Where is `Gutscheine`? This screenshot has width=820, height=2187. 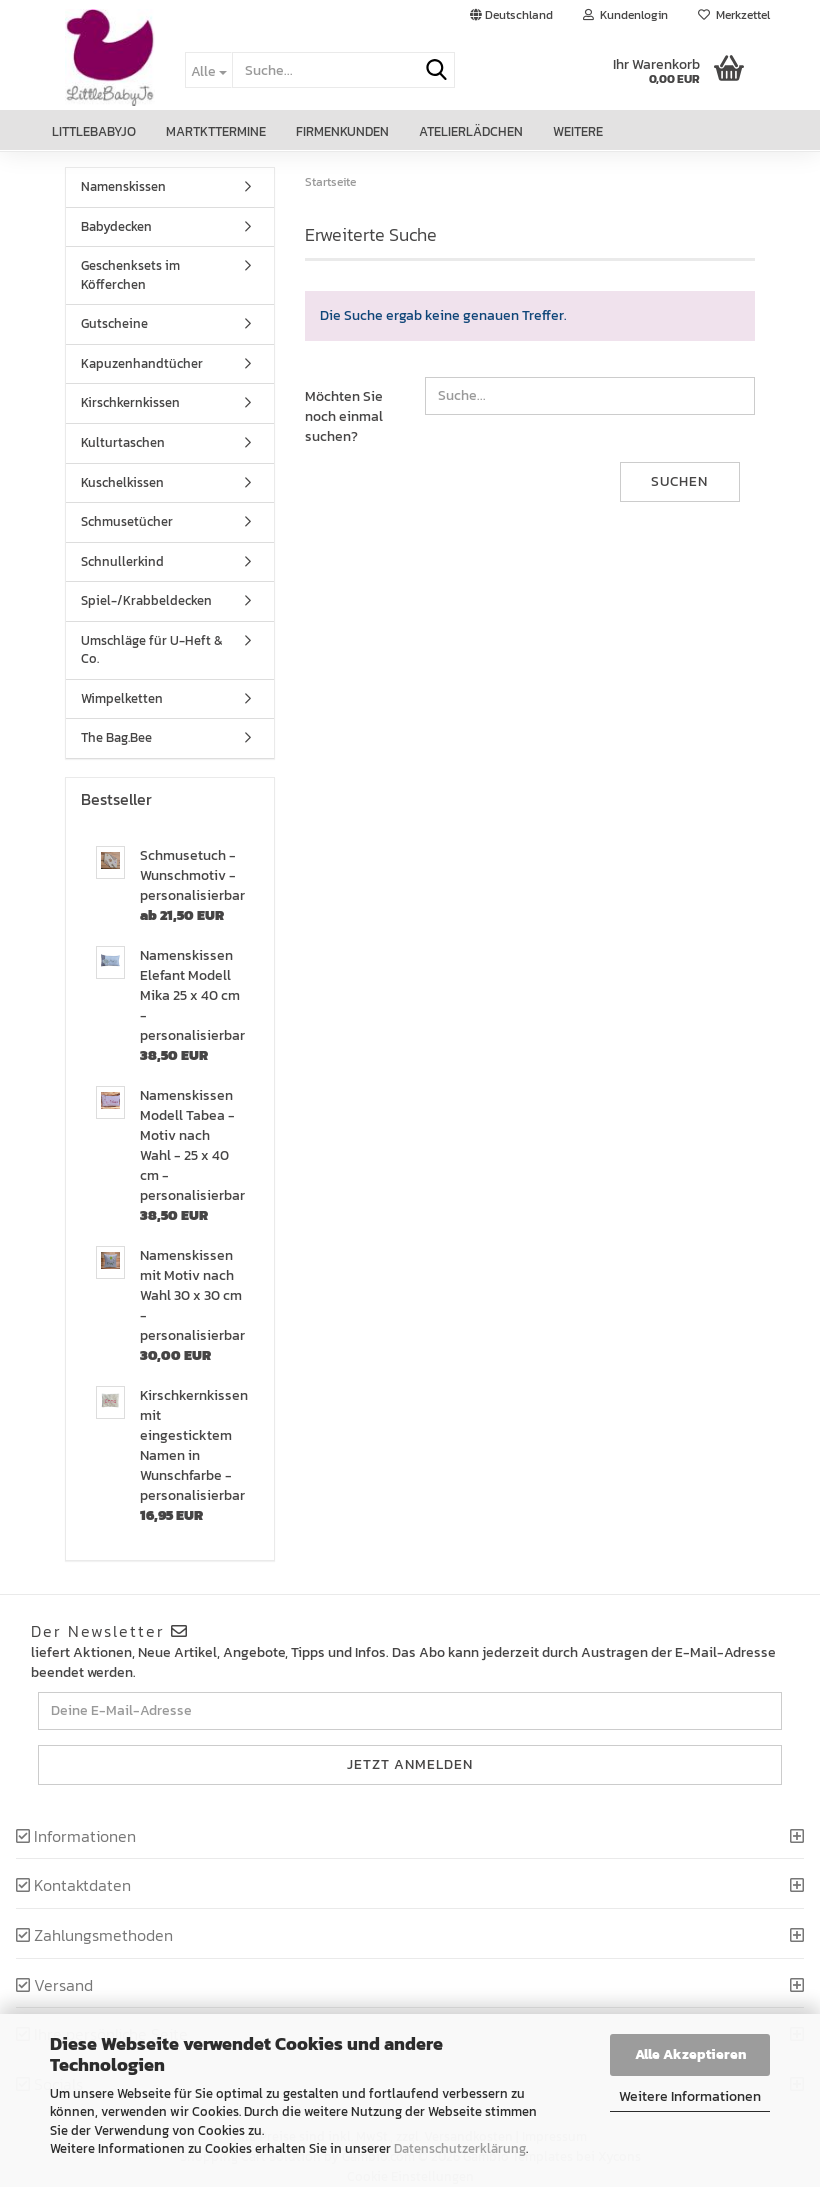 Gutscheine is located at coordinates (114, 323).